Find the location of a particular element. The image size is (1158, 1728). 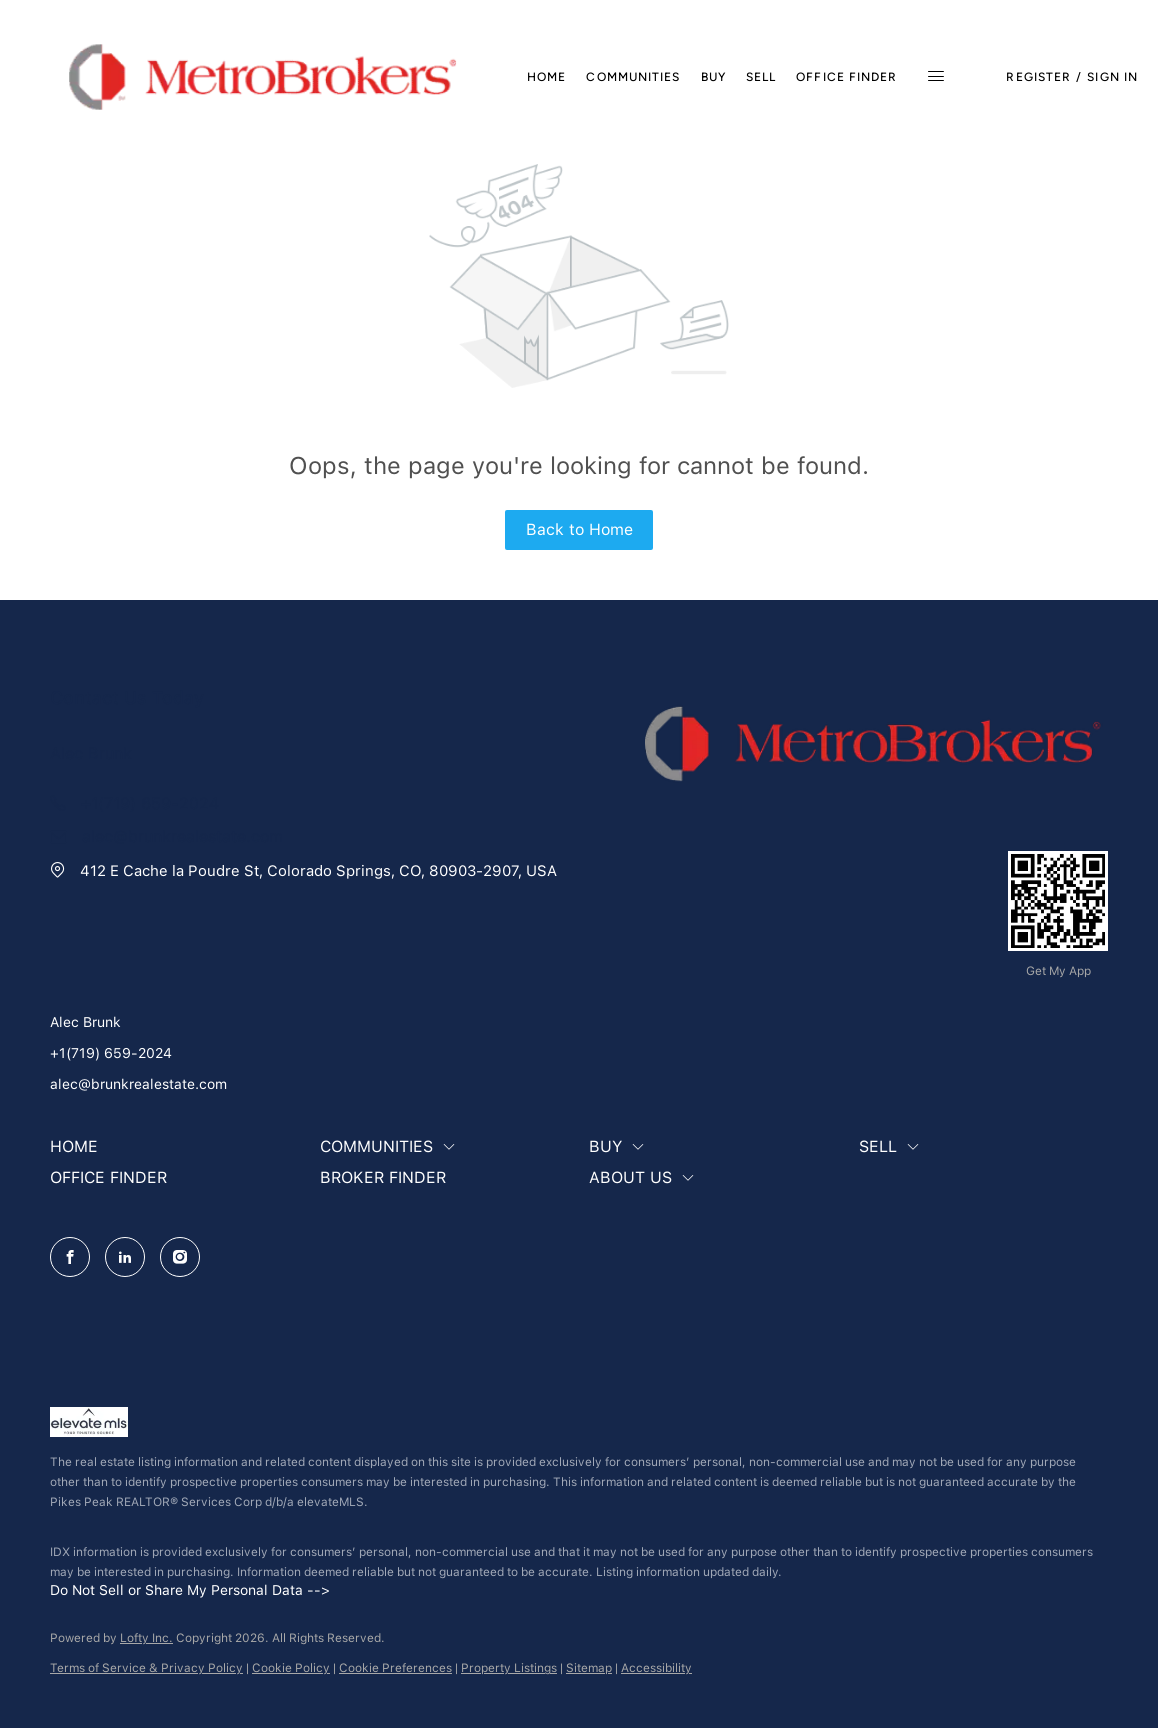

Lofty Inc. is located at coordinates (146, 1638).